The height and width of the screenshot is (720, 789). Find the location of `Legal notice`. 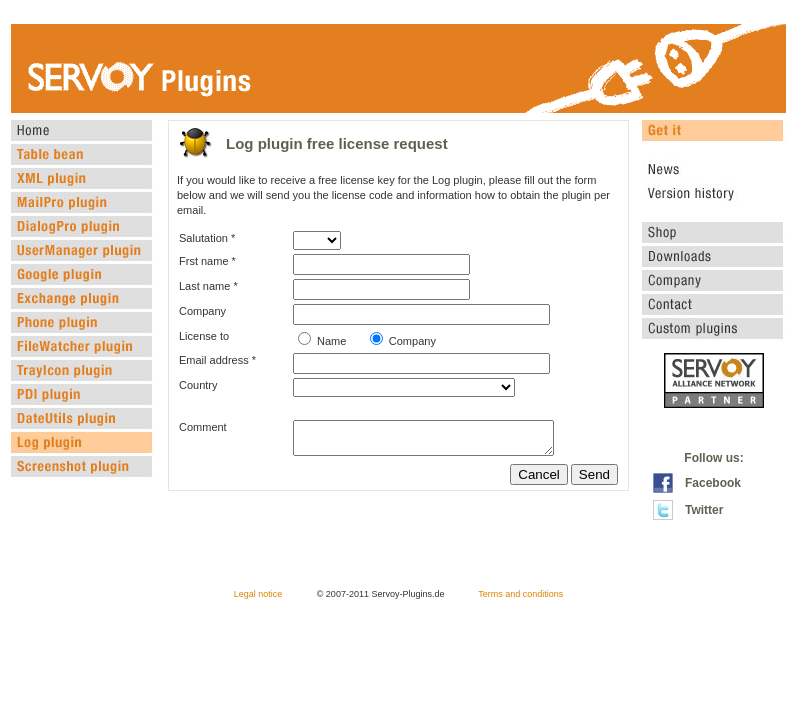

Legal notice is located at coordinates (258, 594).